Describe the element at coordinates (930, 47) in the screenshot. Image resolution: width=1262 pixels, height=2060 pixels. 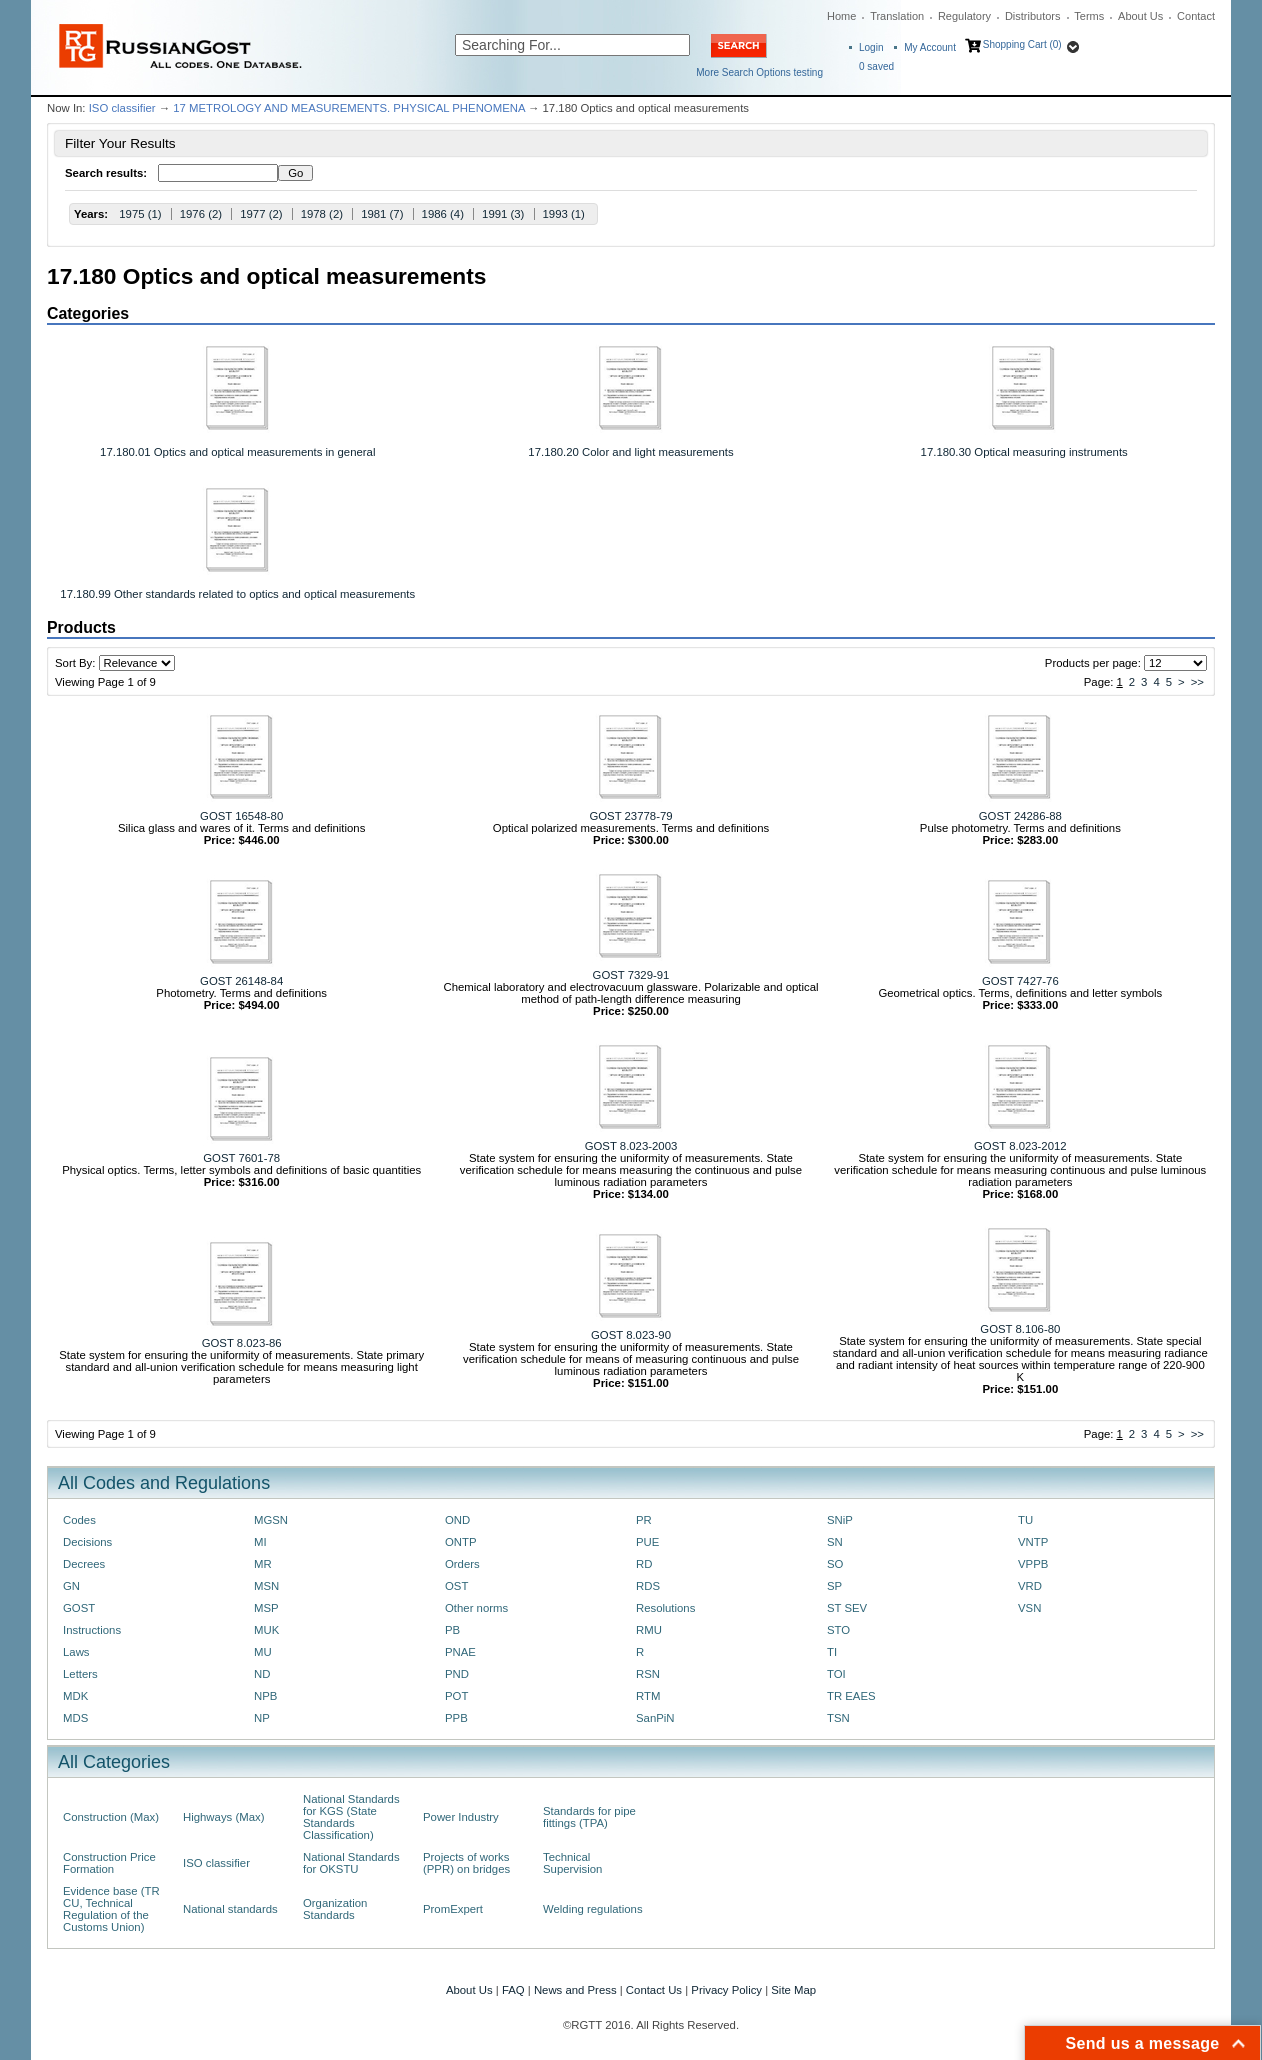
I see `My Account` at that location.